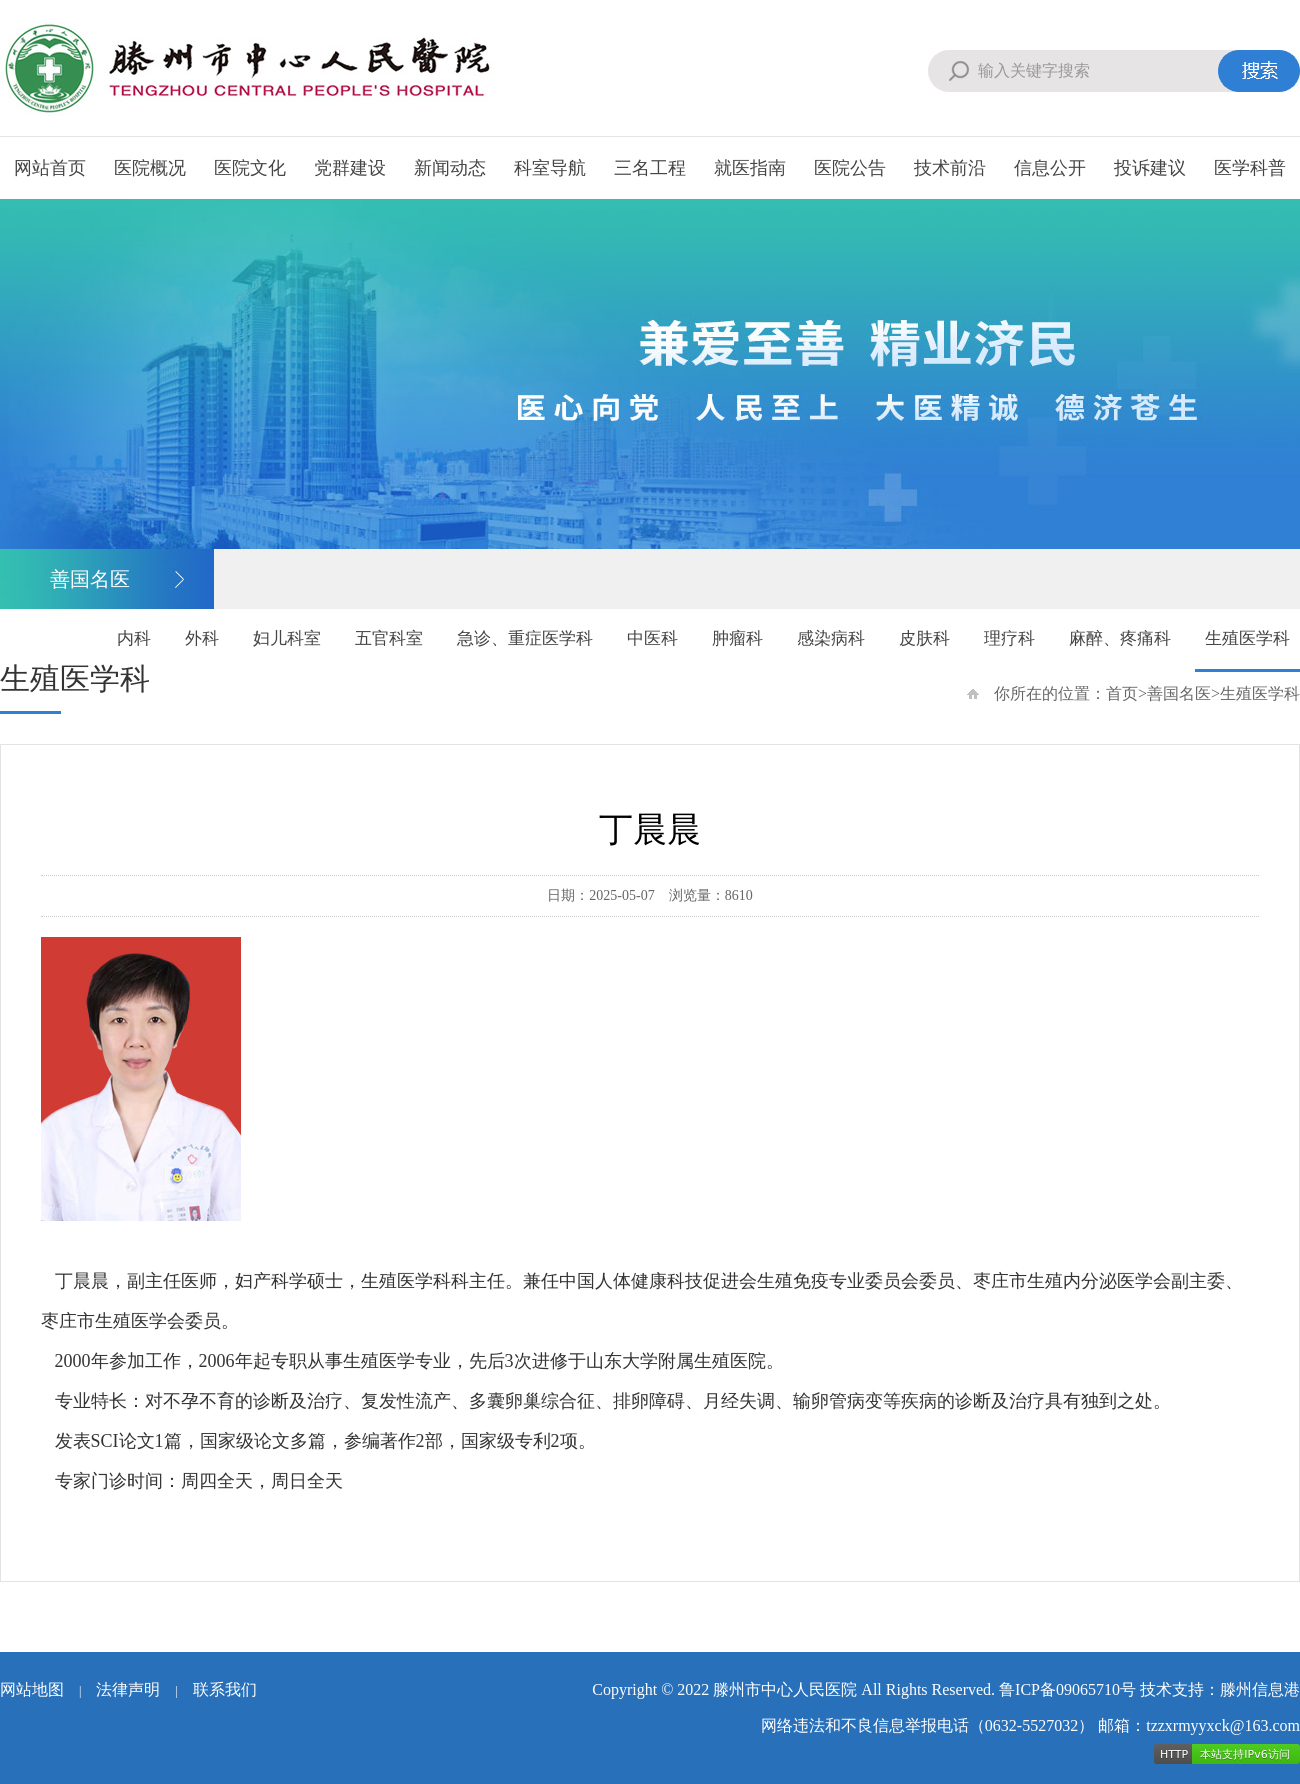  What do you see at coordinates (32, 1689) in the screenshot?
I see `网站地图` at bounding box center [32, 1689].